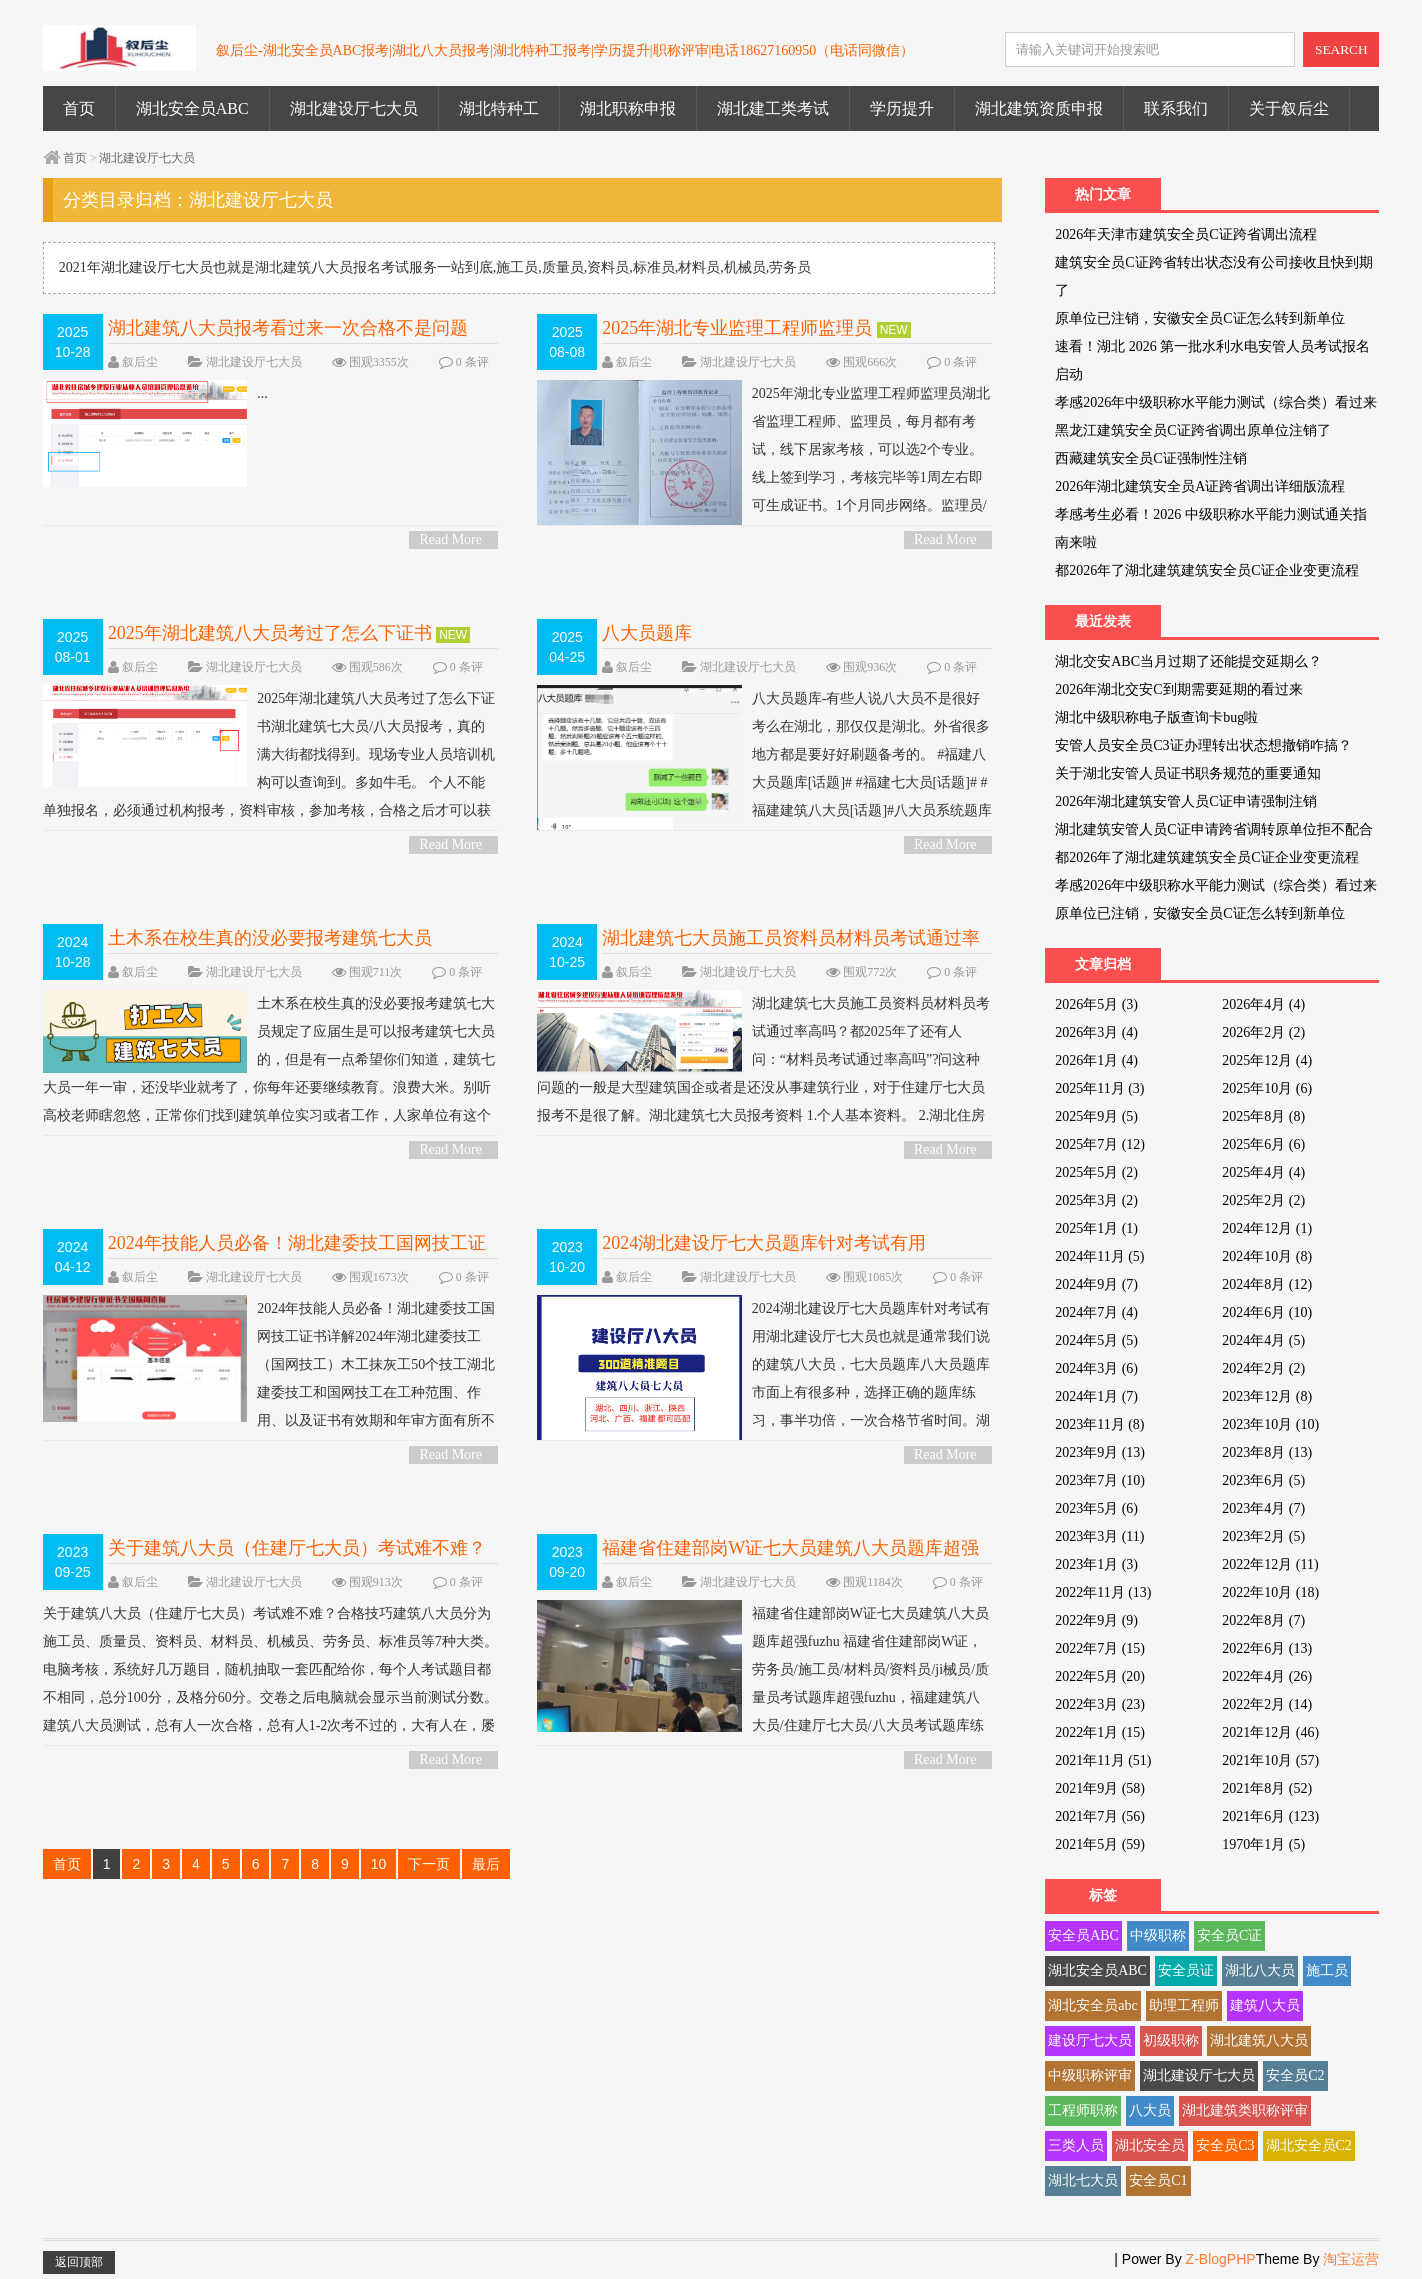  I want to click on 湖北中级职称电子版查询卡bug啦, so click(1156, 717).